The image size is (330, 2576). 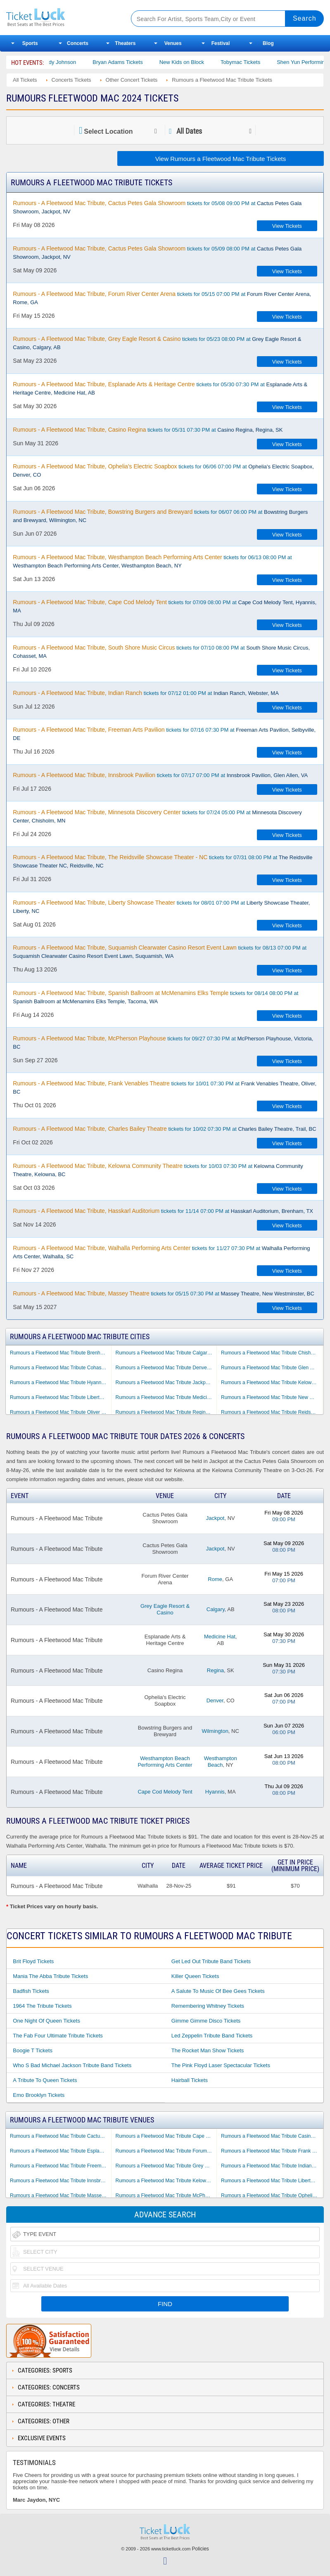 What do you see at coordinates (60, 1353) in the screenshot?
I see `Rumours a Fleetwood Mac Tribute Brenham TX Tickets` at bounding box center [60, 1353].